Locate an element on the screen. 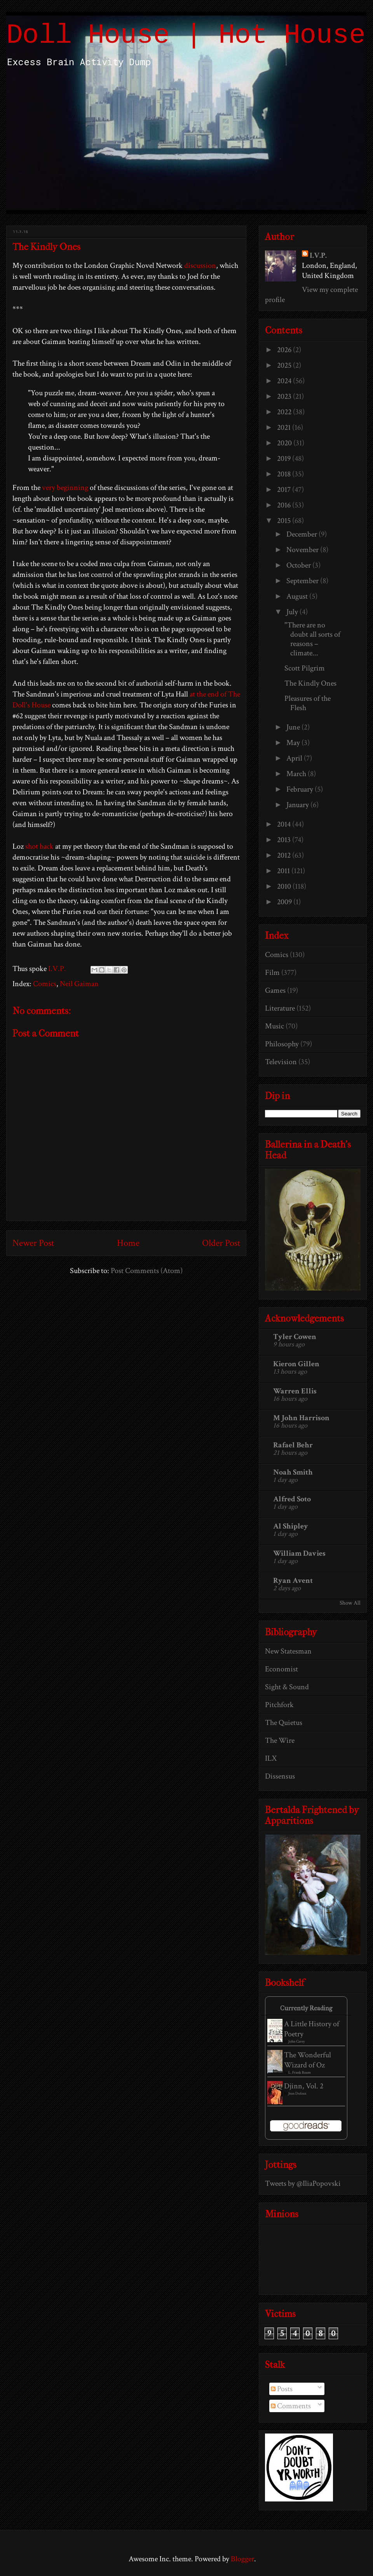 This screenshot has height=2576, width=373. August is located at coordinates (297, 596).